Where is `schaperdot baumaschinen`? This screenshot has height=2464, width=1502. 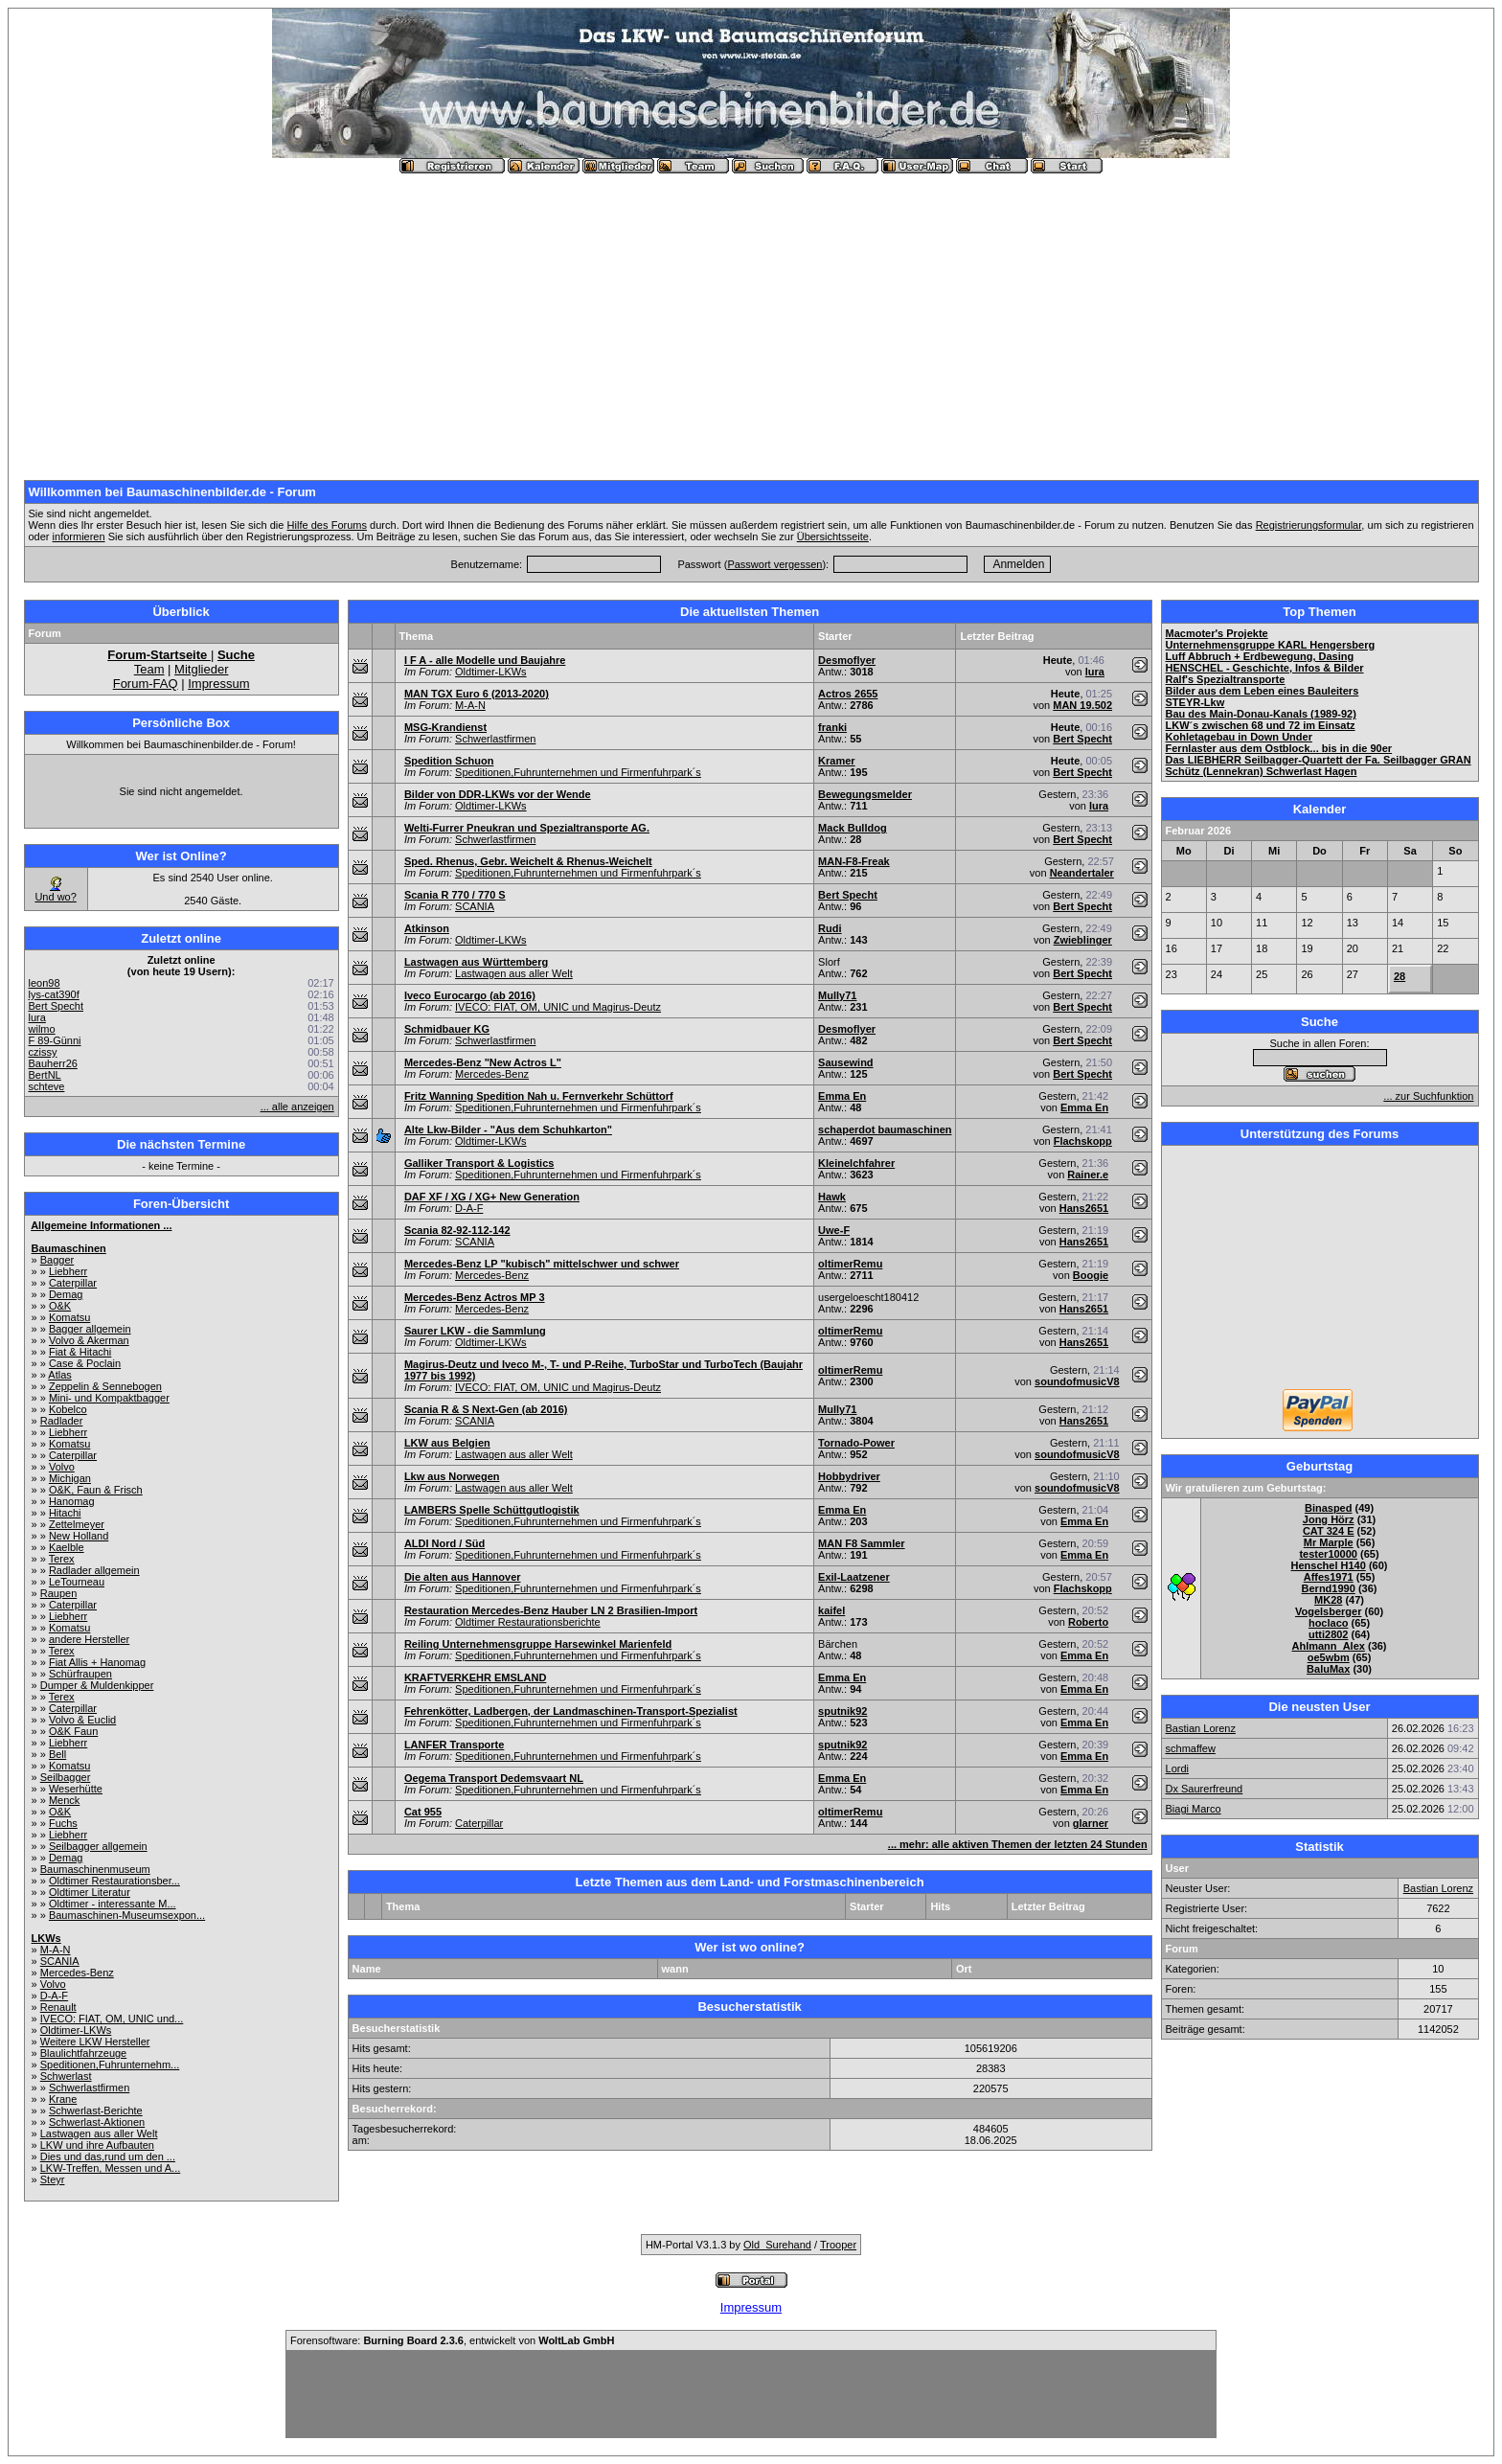
schaperdot baumaschinen is located at coordinates (884, 1129).